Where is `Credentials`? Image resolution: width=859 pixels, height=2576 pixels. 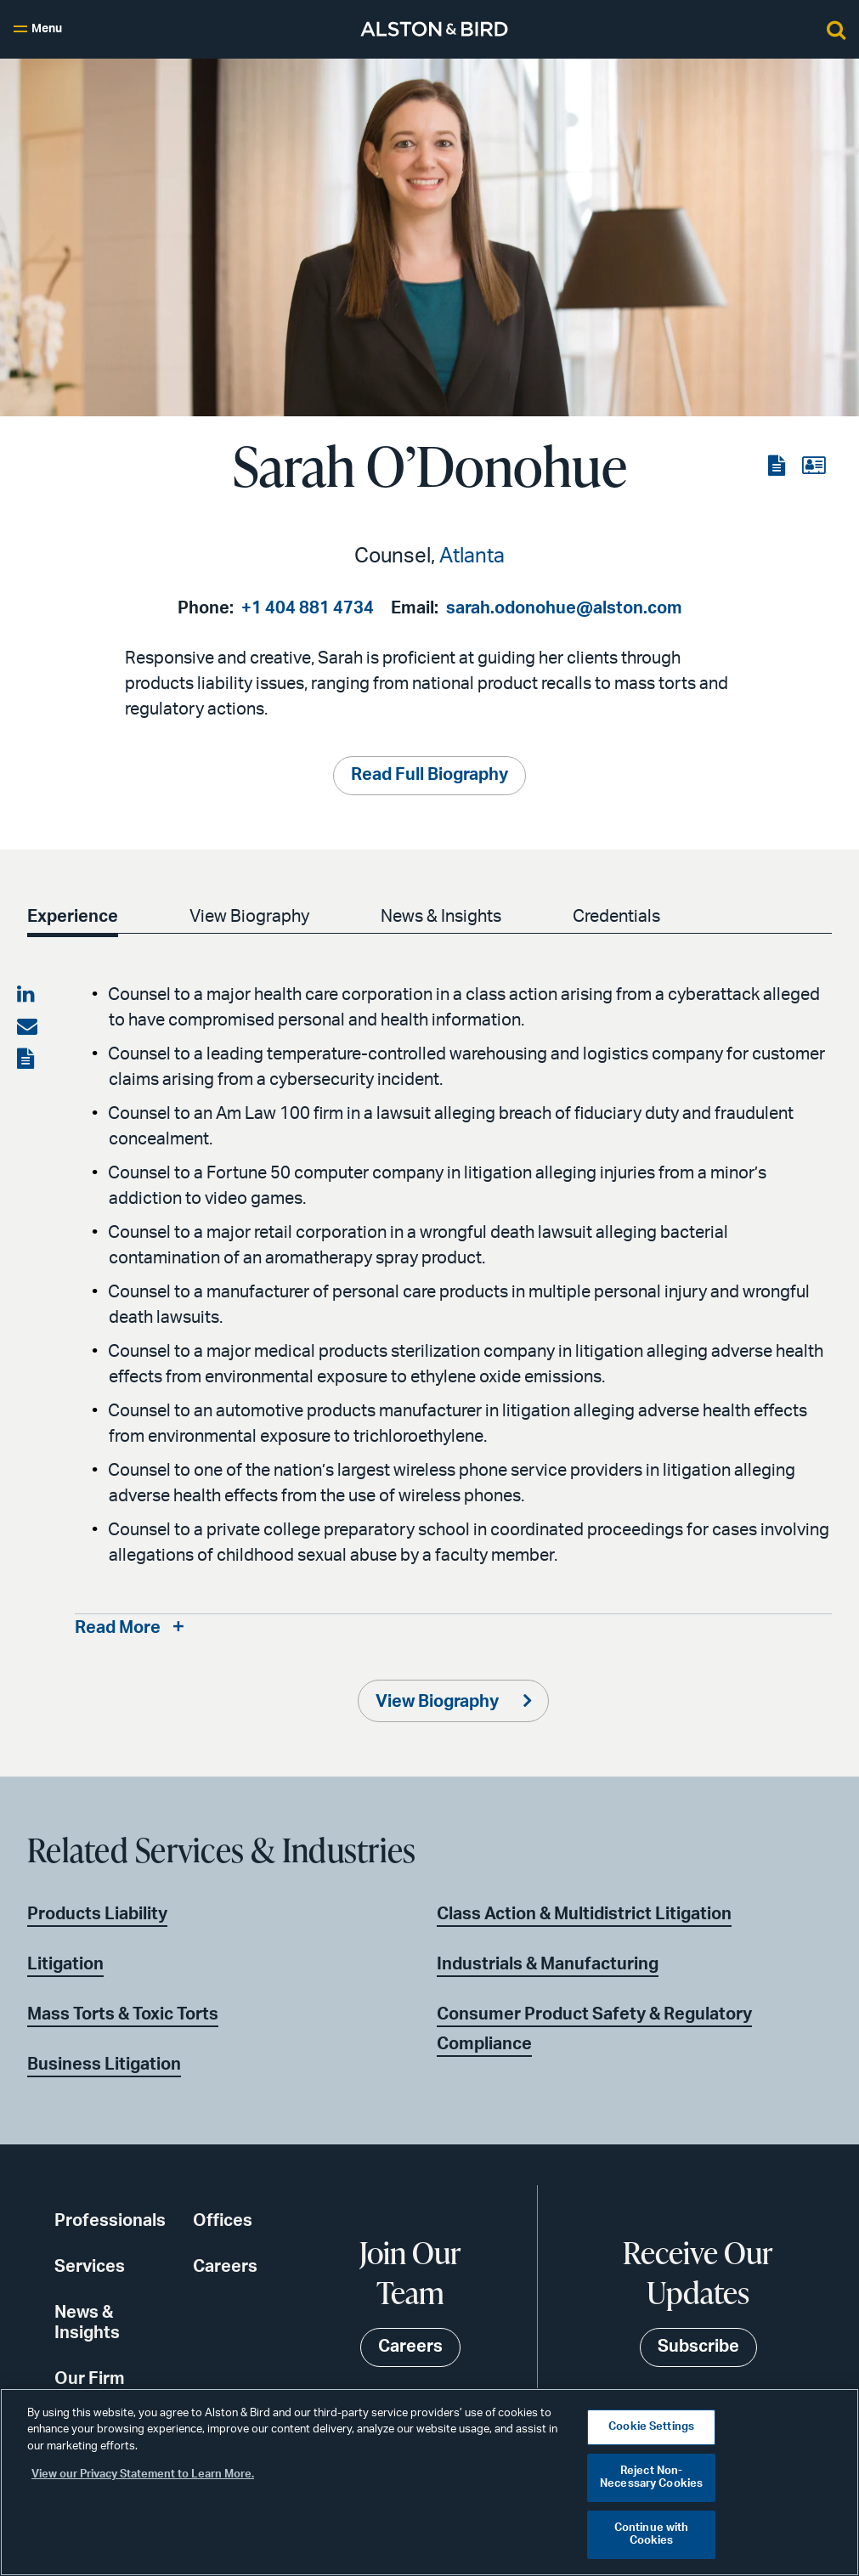 Credentials is located at coordinates (616, 916).